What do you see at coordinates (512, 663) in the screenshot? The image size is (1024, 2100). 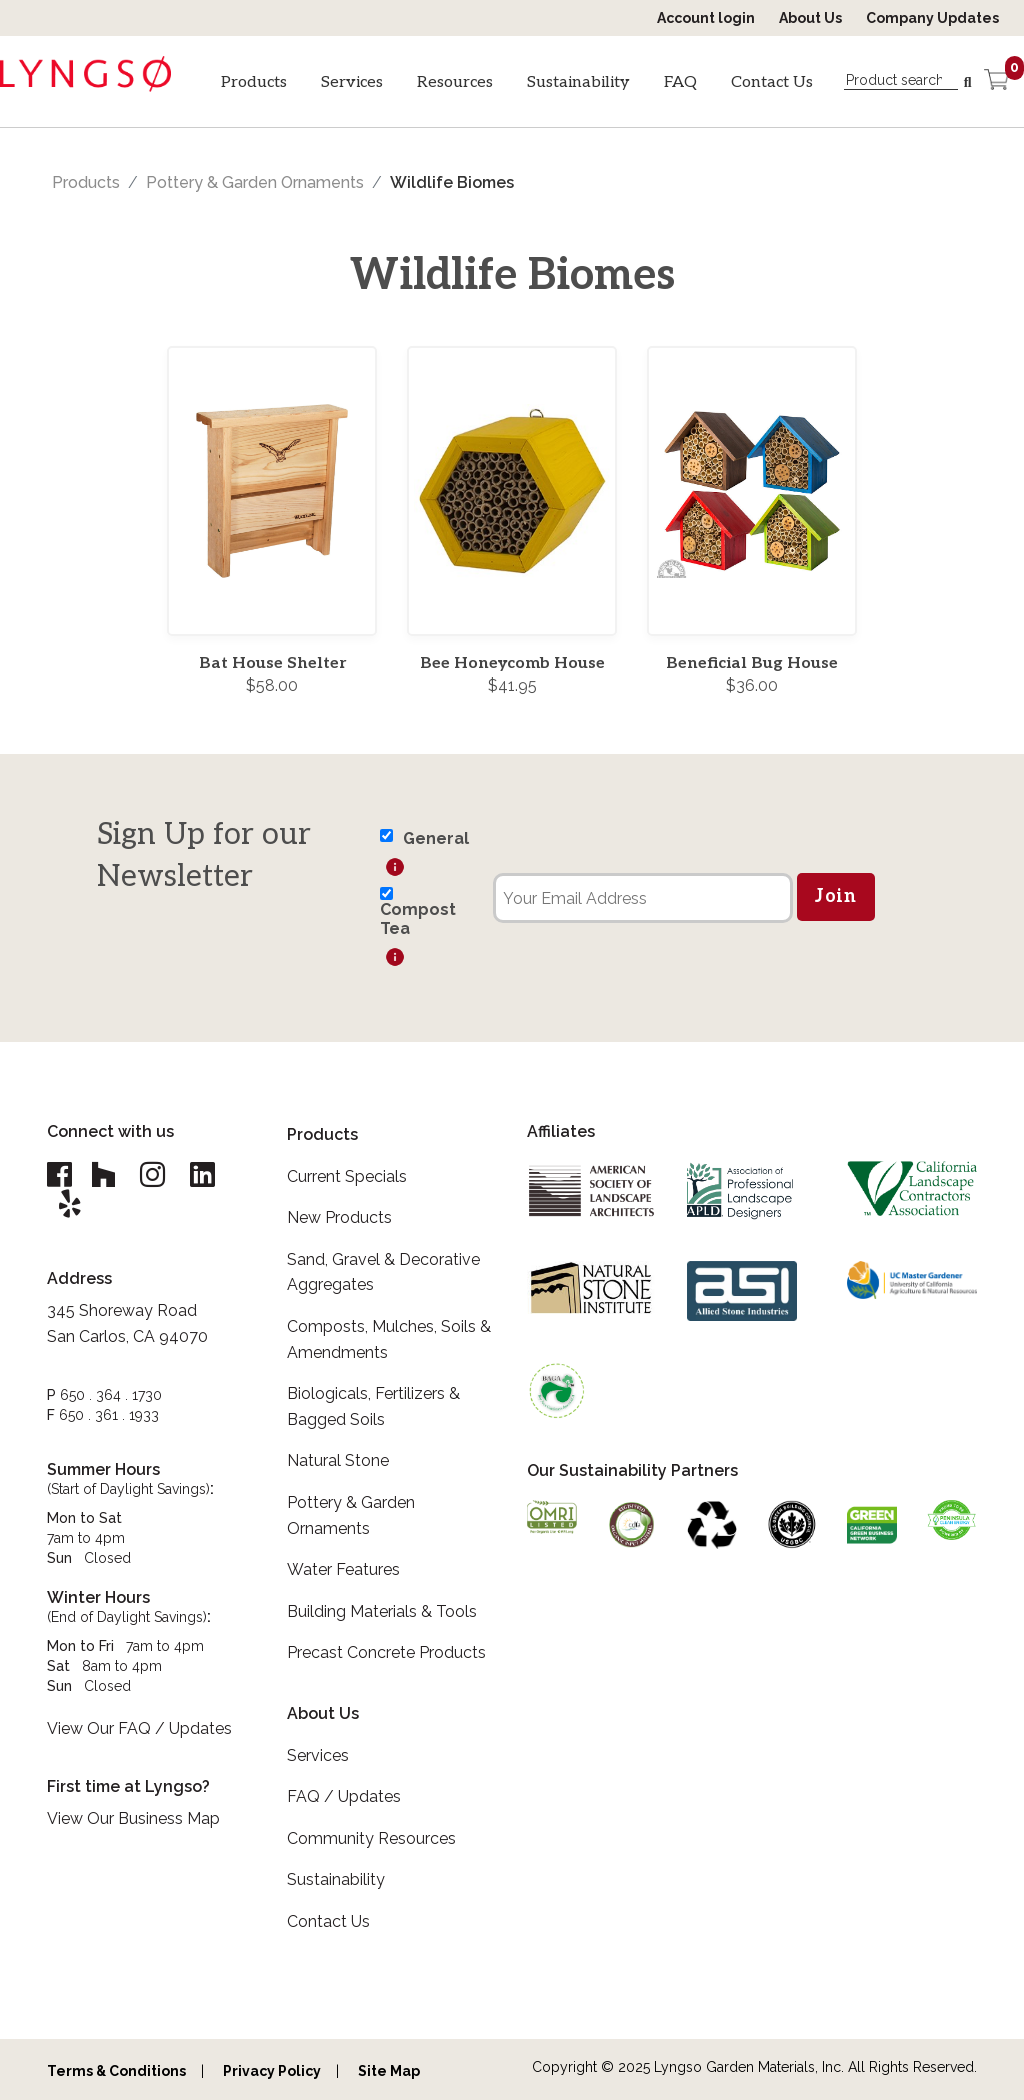 I see `Bee Honeycomb House` at bounding box center [512, 663].